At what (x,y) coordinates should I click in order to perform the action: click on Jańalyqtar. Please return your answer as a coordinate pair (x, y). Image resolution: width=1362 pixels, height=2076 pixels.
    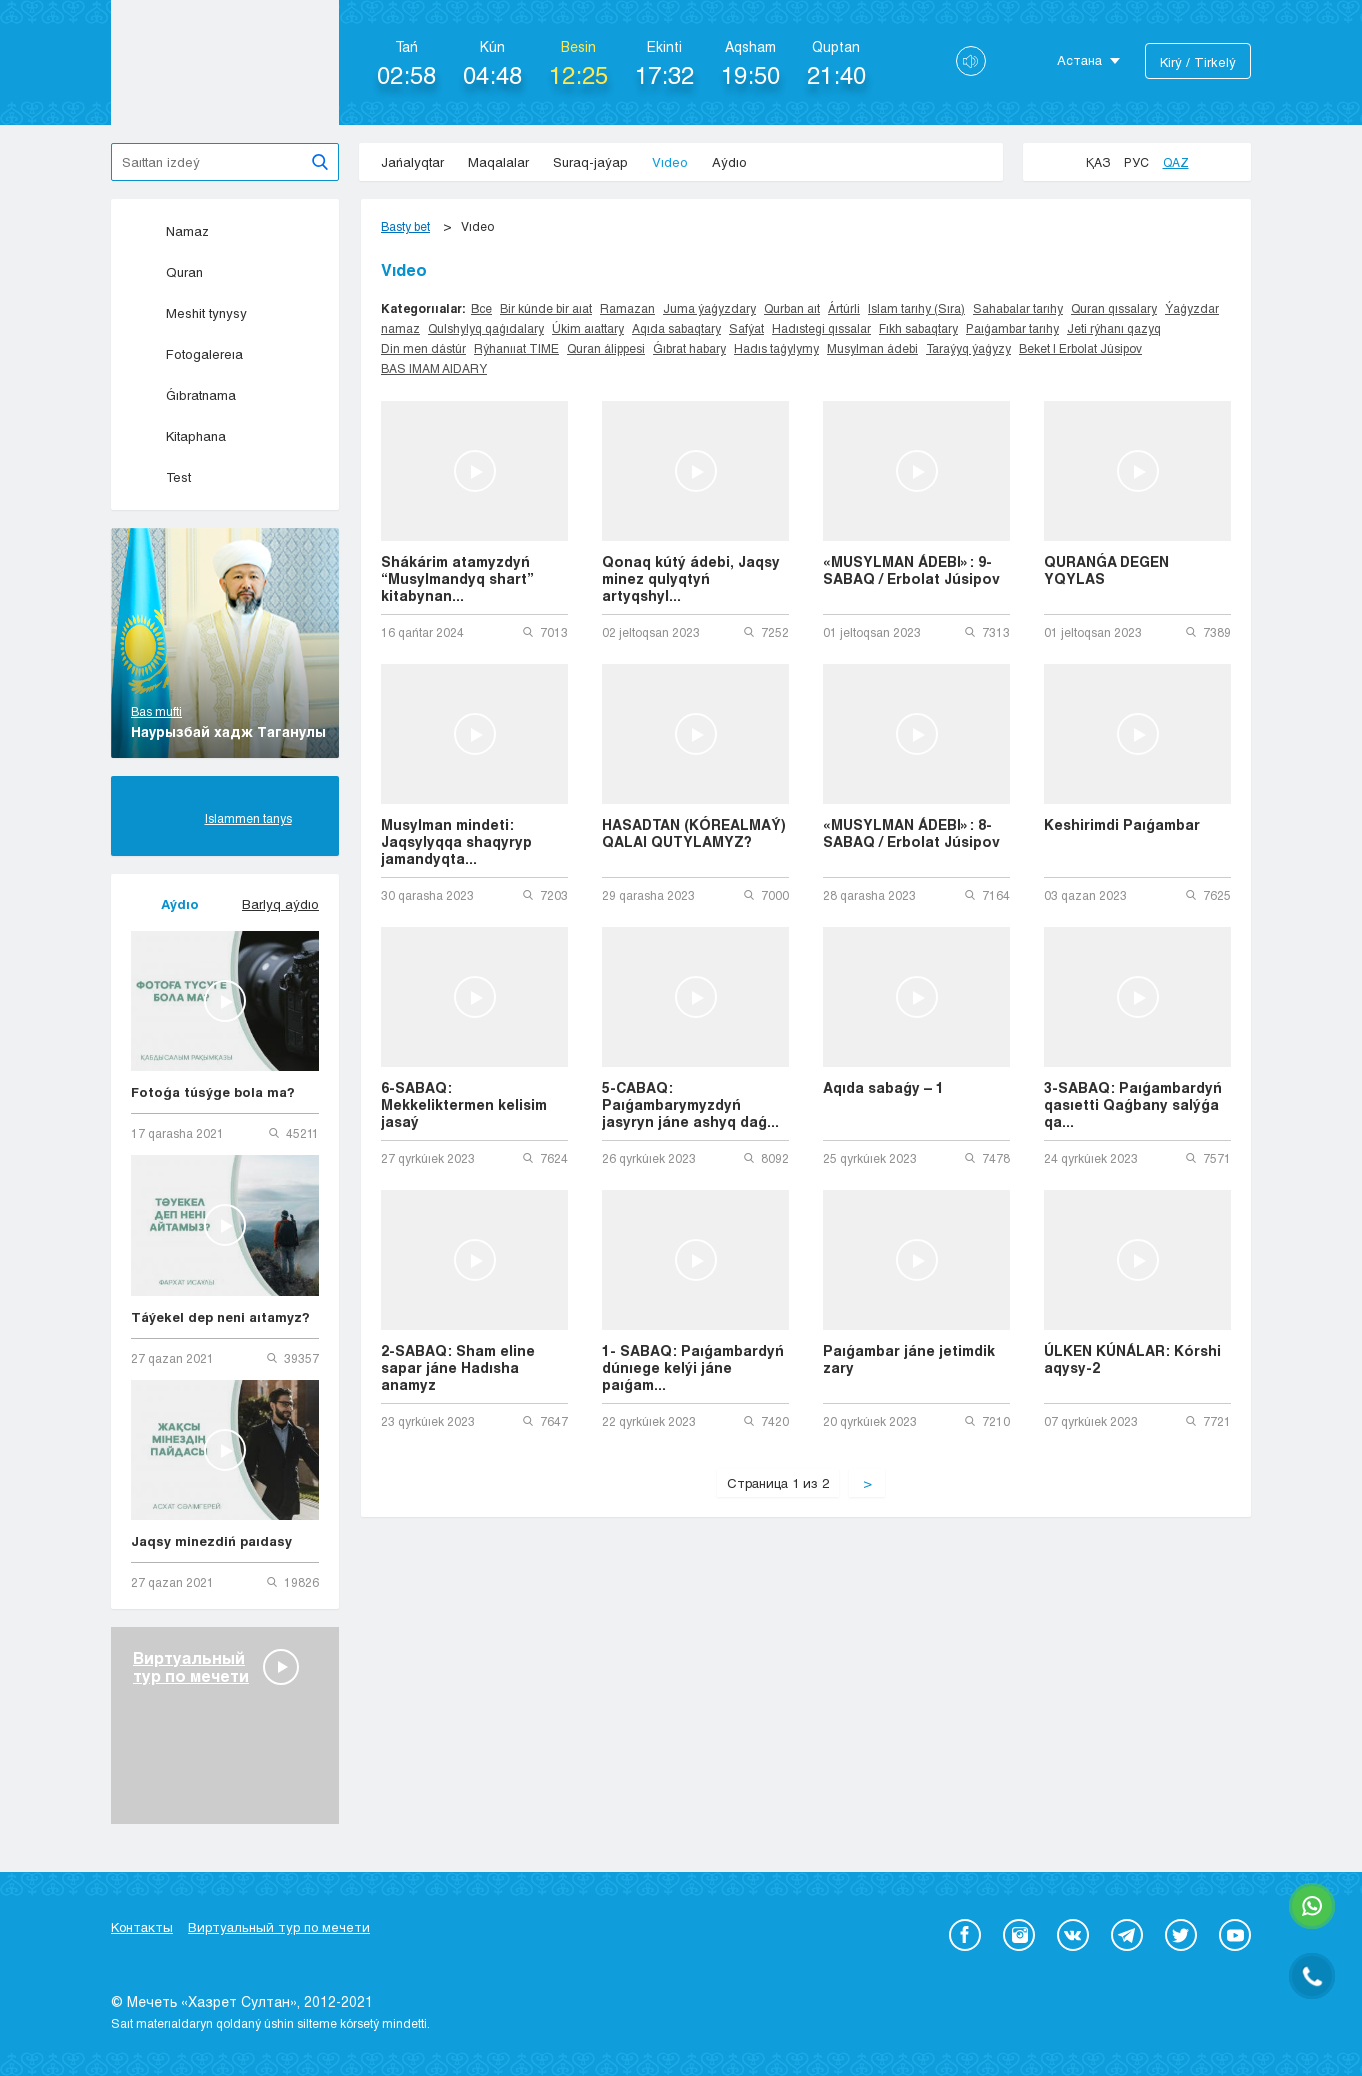
    Looking at the image, I should click on (412, 162).